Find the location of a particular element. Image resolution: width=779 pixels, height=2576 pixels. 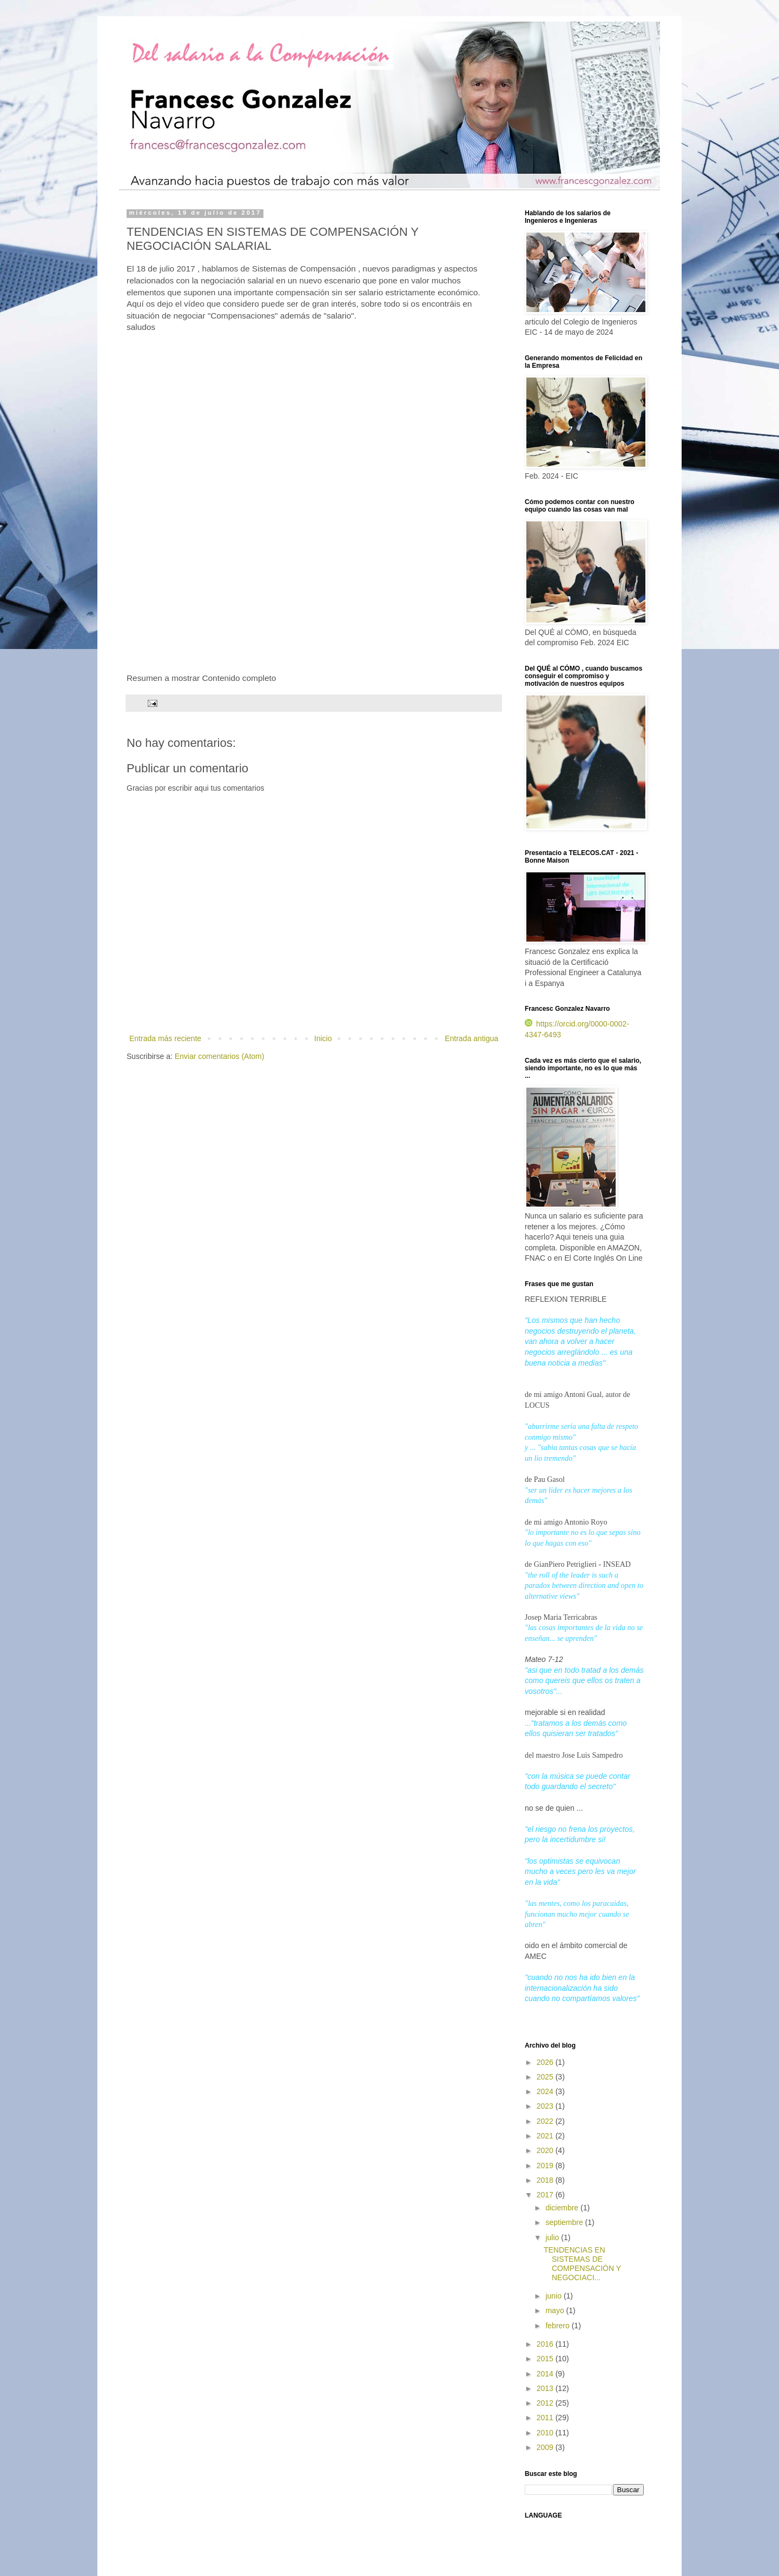

2020 is located at coordinates (546, 2150).